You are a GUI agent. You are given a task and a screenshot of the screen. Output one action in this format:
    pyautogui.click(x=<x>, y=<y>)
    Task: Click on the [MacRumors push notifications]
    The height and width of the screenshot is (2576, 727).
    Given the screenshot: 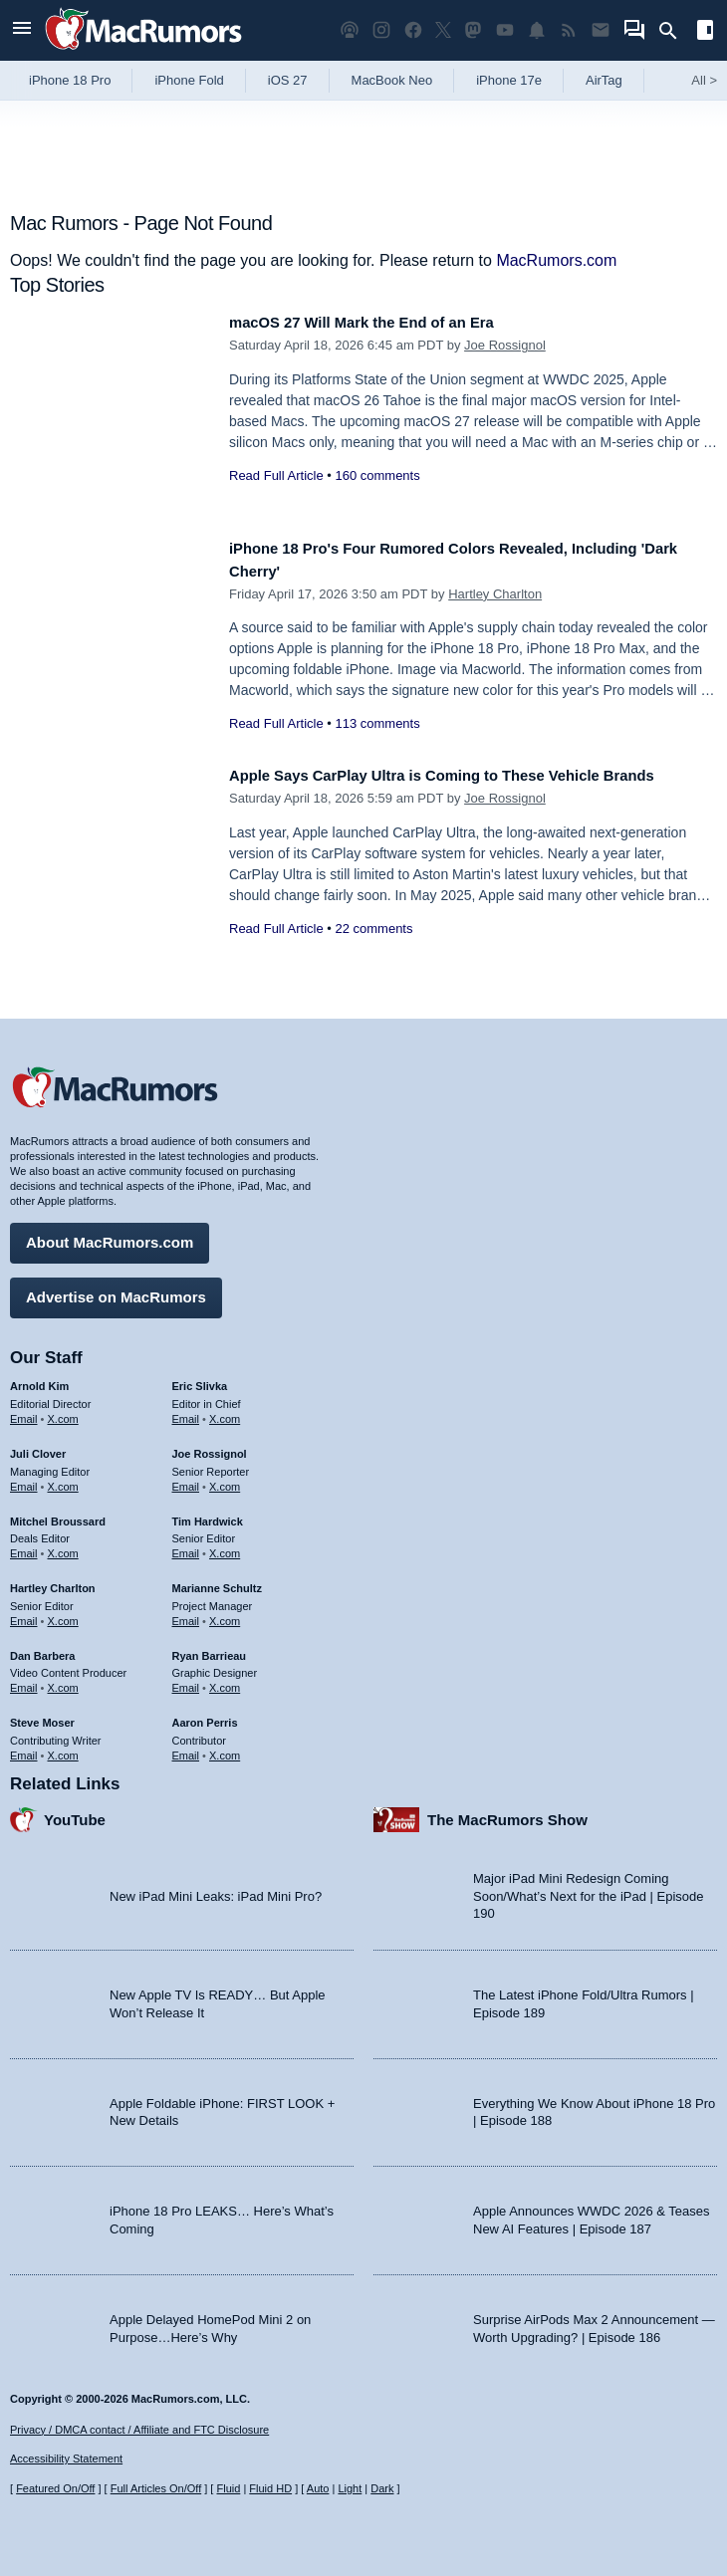 What is the action you would take?
    pyautogui.click(x=537, y=30)
    